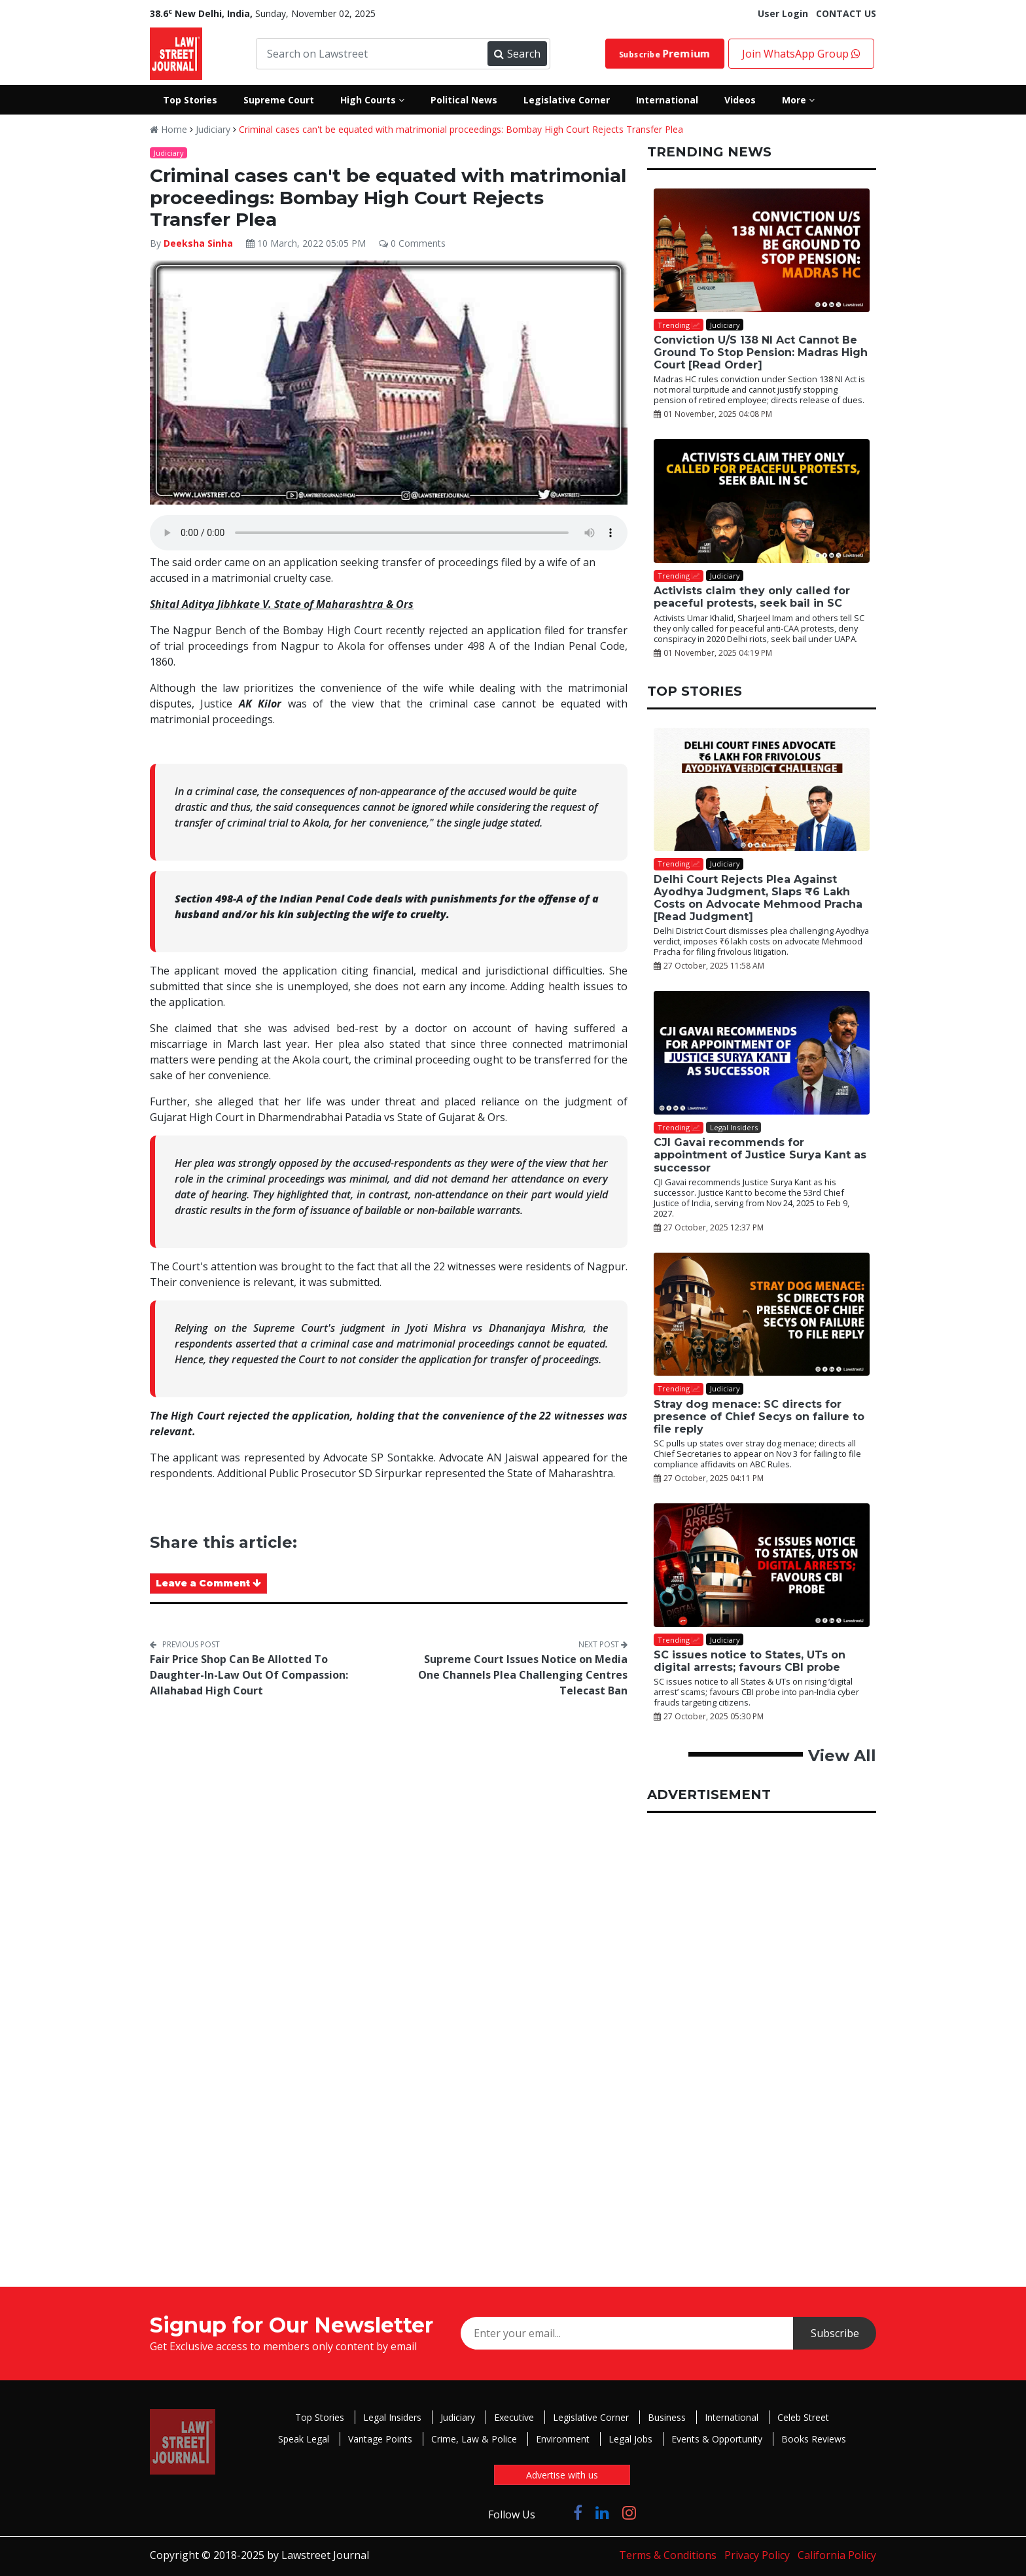 Image resolution: width=1026 pixels, height=2576 pixels. What do you see at coordinates (762, 1314) in the screenshot?
I see `[Stray dog menace: SC directs for presence of Chief Secys on failure to file reply]` at bounding box center [762, 1314].